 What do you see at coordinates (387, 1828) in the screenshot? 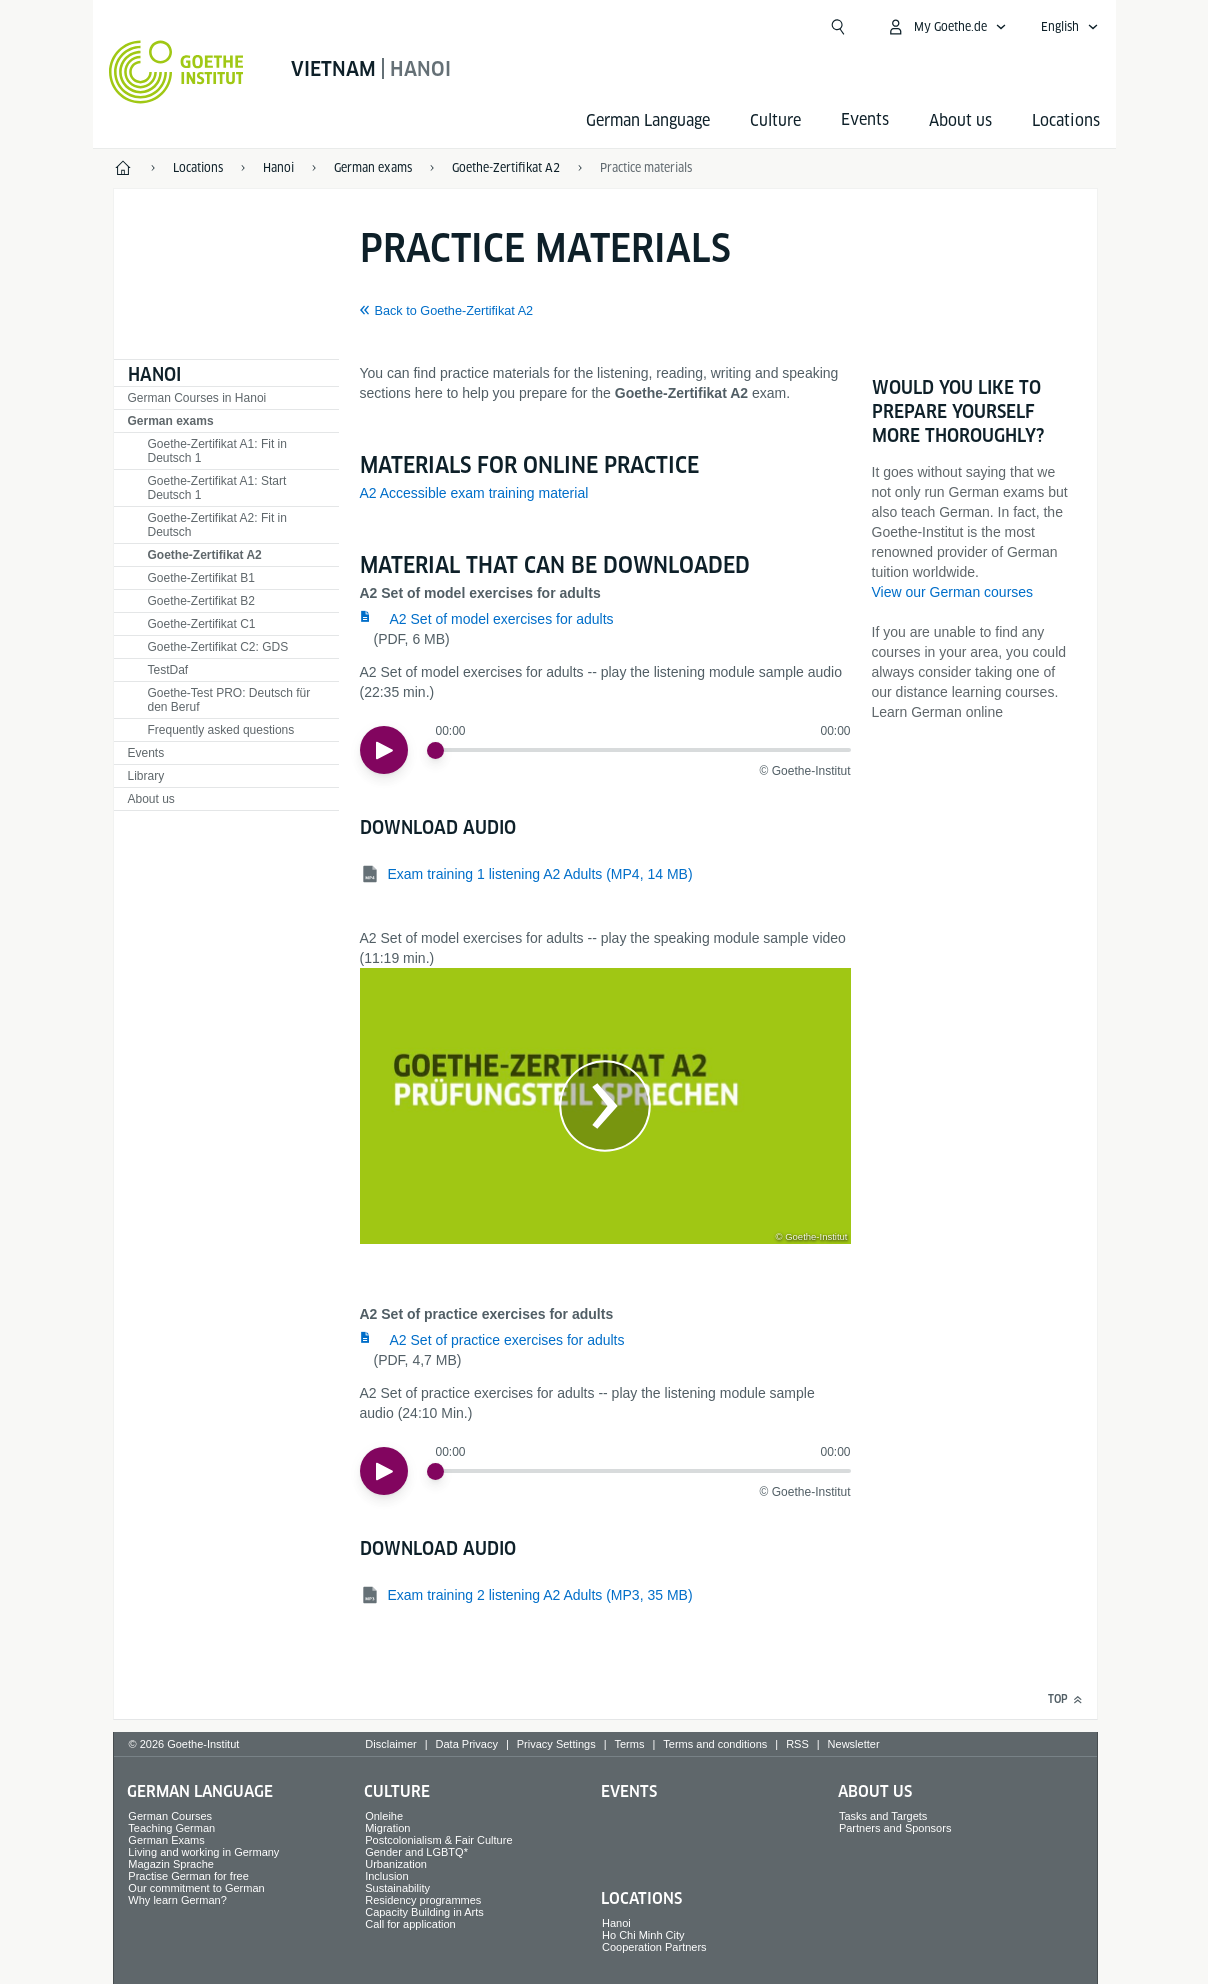
I see `Migration` at bounding box center [387, 1828].